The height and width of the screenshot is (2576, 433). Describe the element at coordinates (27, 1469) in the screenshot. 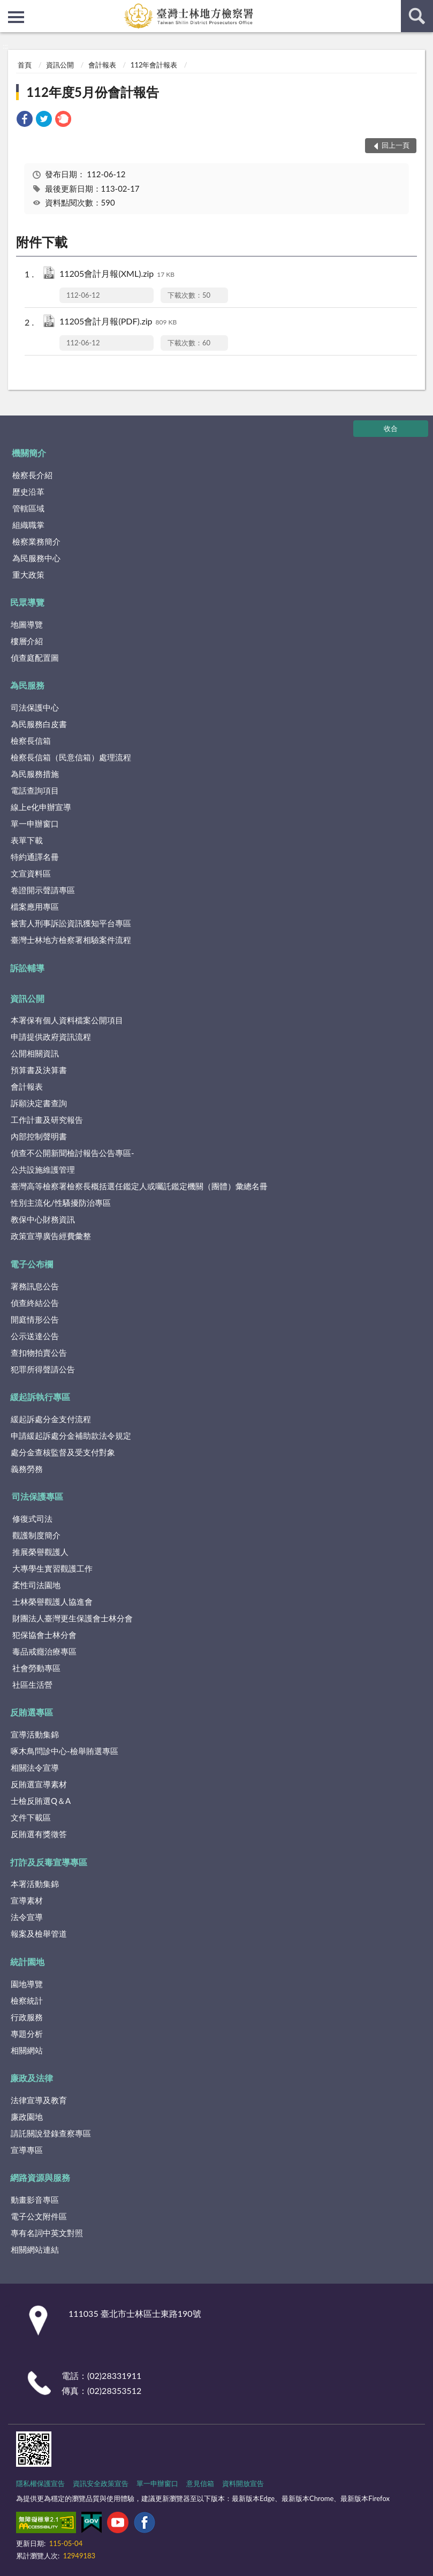

I see `義務勞務` at that location.